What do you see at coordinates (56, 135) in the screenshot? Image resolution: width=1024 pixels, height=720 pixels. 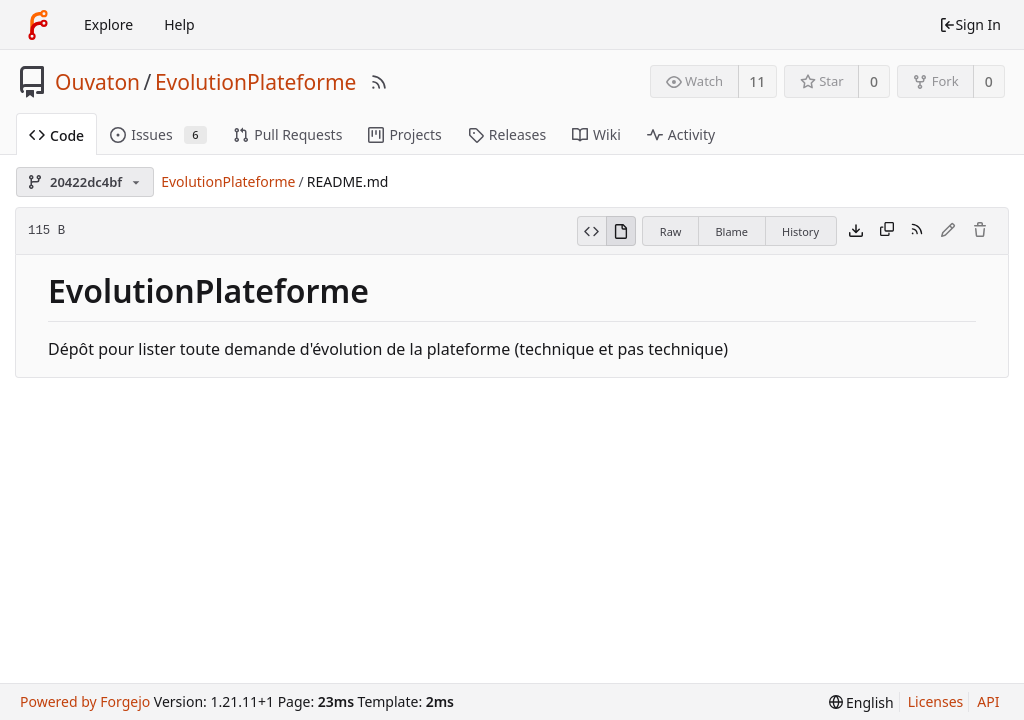 I see `Code` at bounding box center [56, 135].